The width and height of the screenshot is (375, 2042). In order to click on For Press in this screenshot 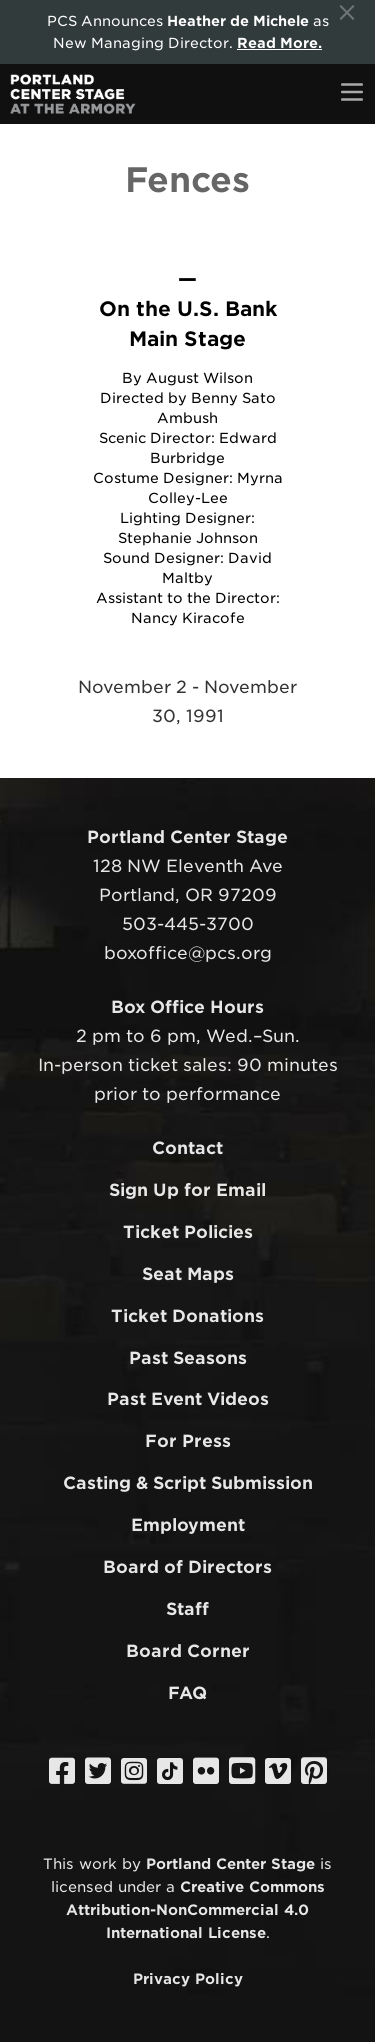, I will do `click(188, 1441)`.